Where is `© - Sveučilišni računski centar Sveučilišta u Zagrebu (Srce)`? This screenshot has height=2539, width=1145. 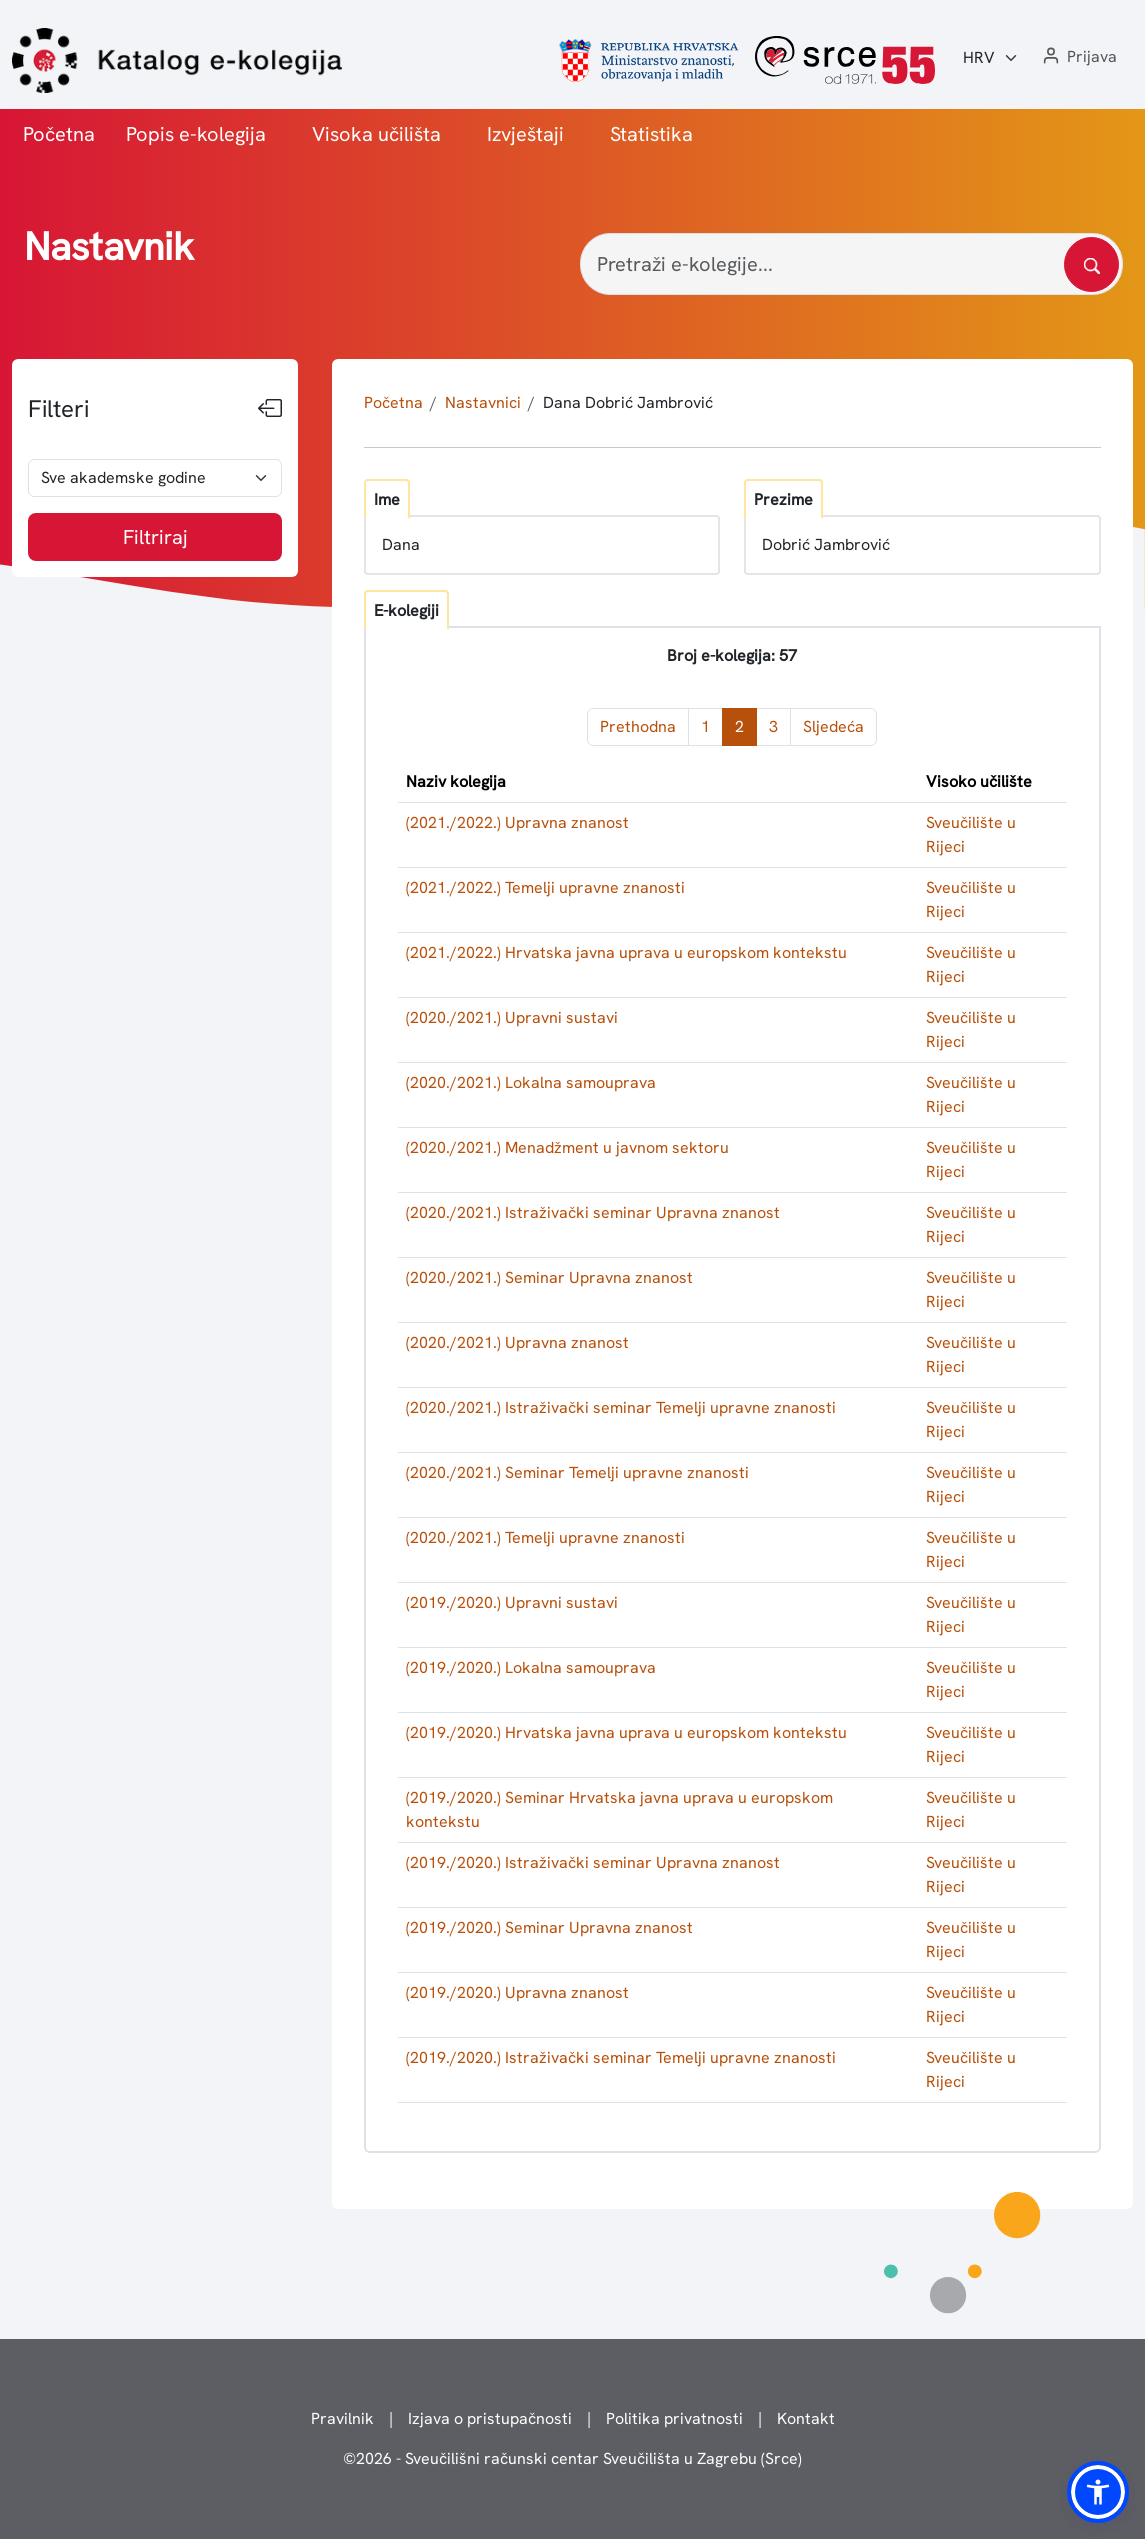 © - Sveučilišni računski centar Sveučilišta u Zagrebu (Srce) is located at coordinates (572, 2458).